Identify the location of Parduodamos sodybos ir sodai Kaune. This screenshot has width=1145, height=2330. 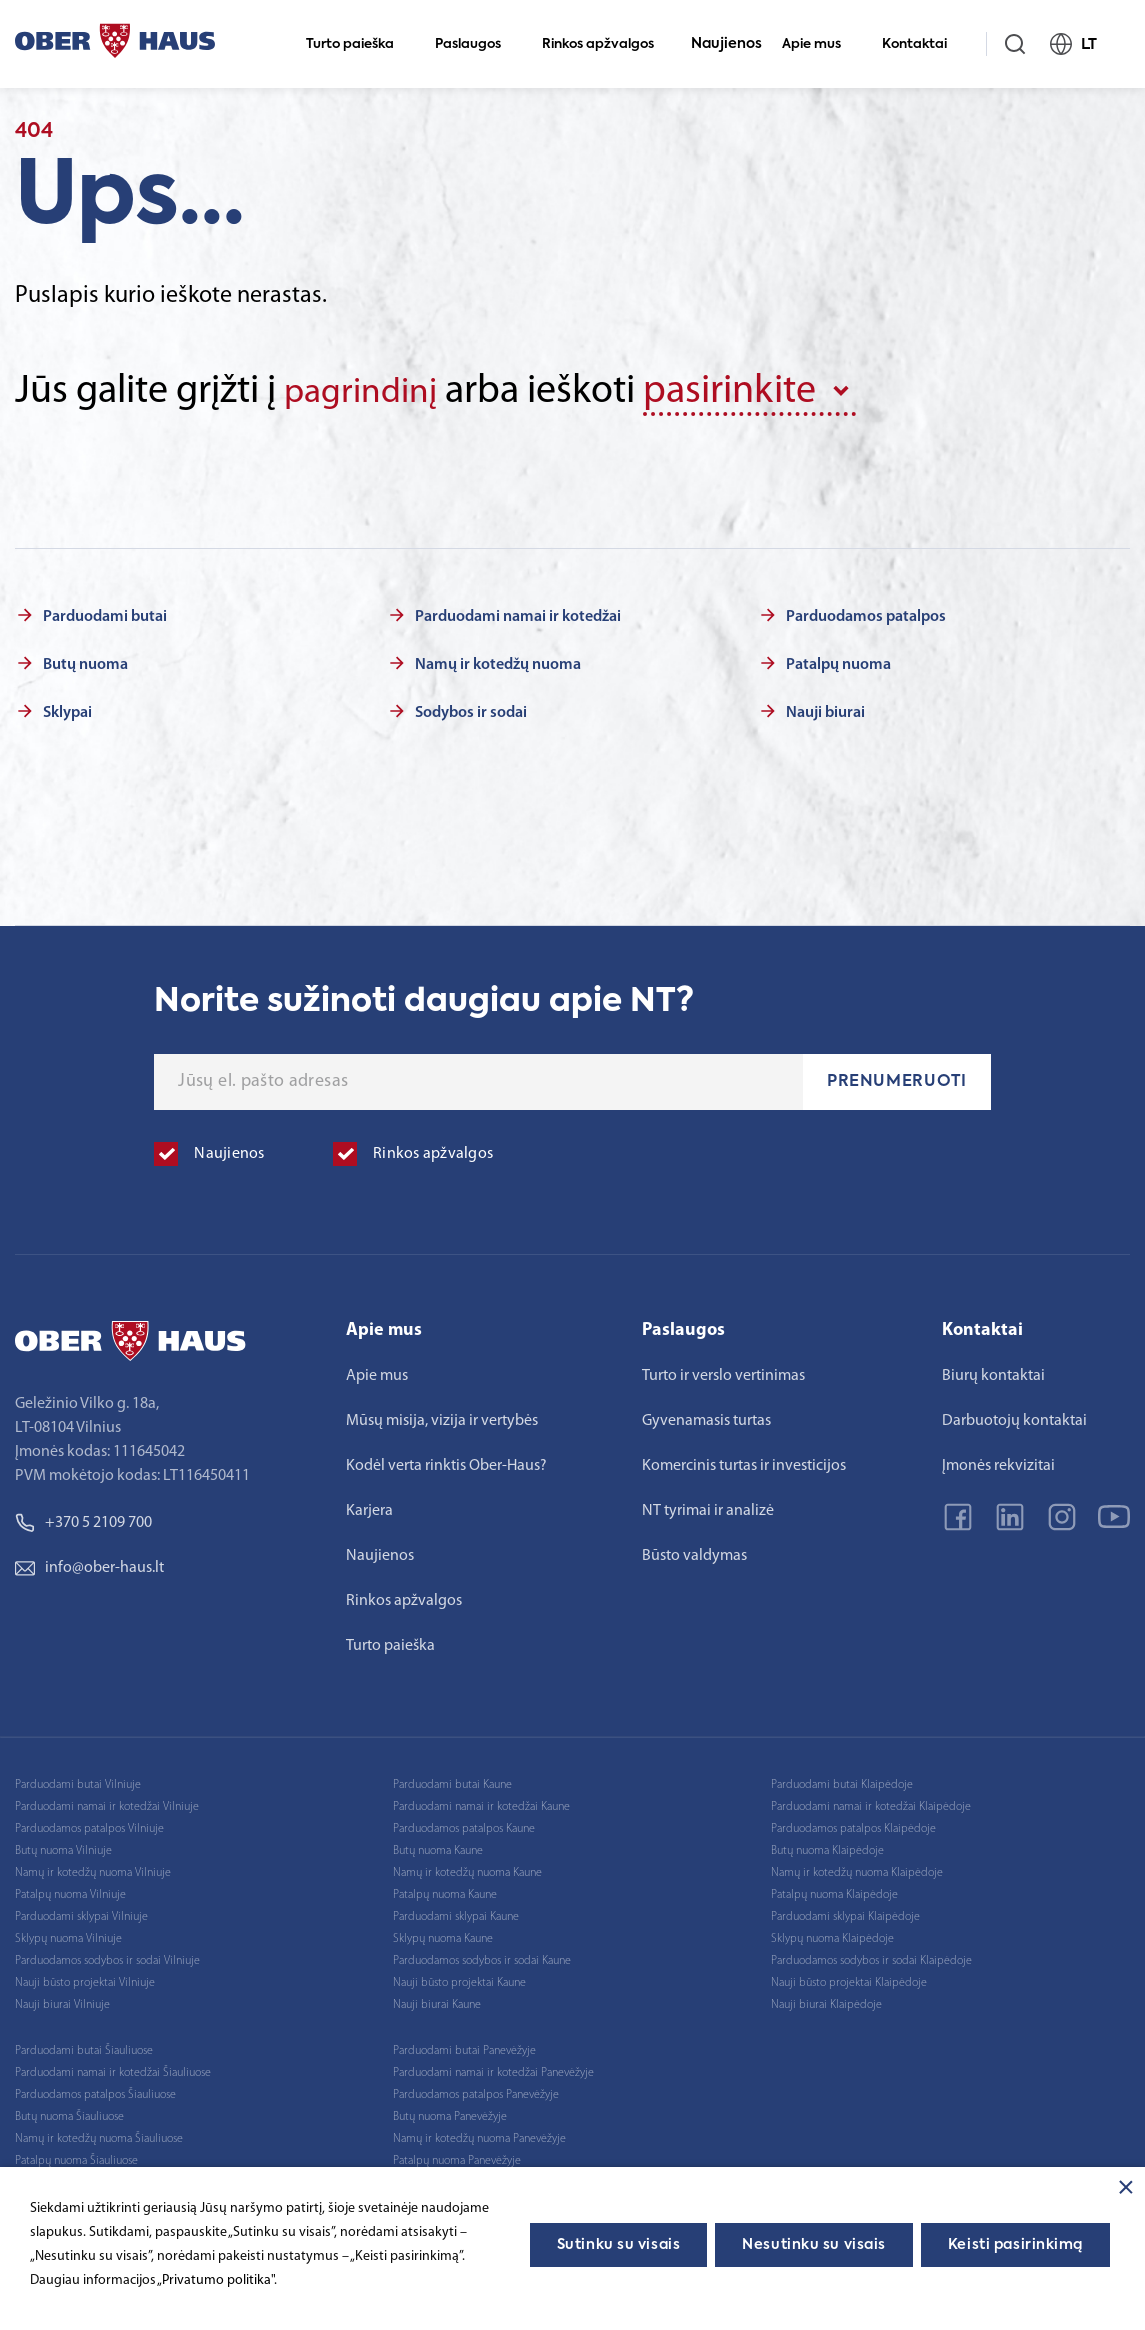
(482, 1957).